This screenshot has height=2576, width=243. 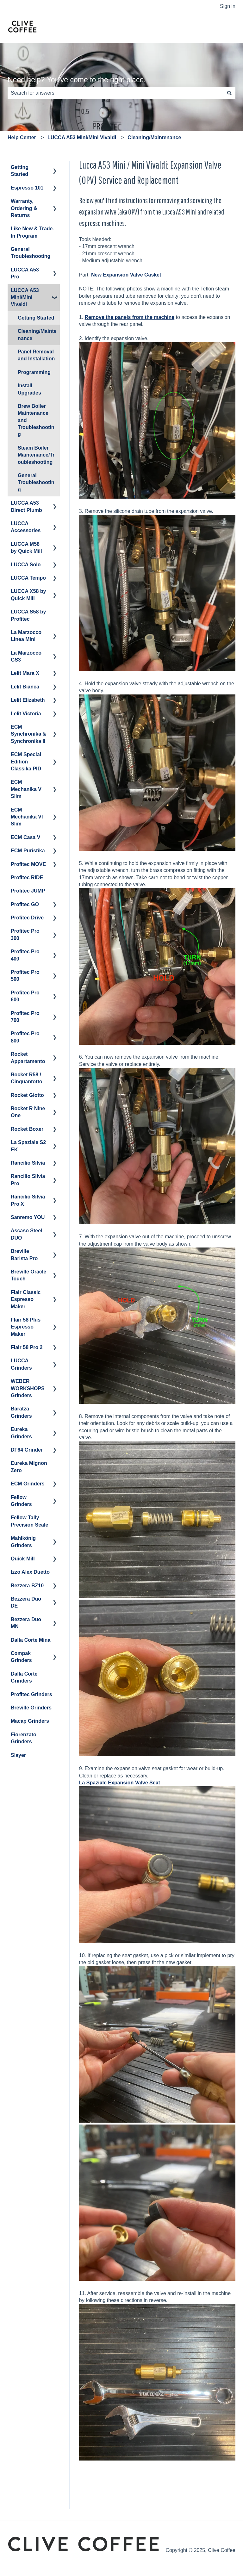 I want to click on Breville Barista Pro [menuitem], so click(x=24, y=1254).